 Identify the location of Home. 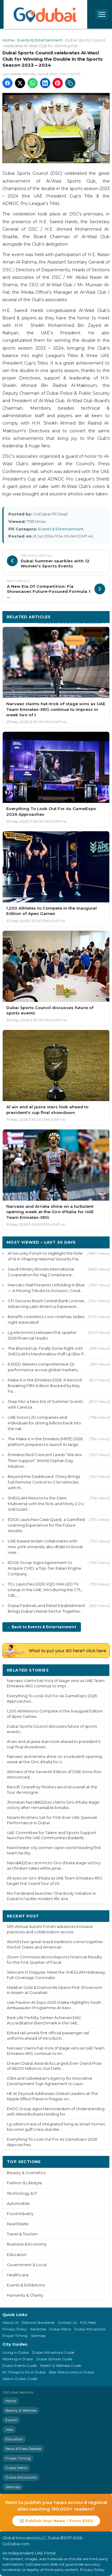
(8, 40).